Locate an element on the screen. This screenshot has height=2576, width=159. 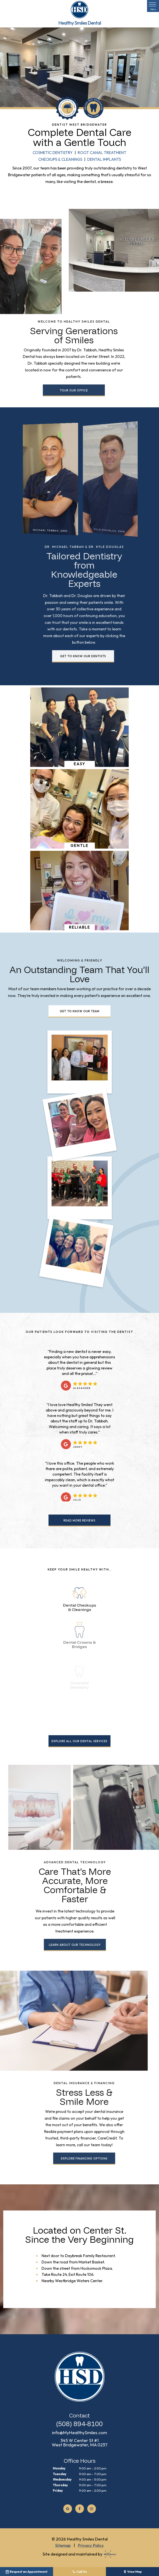
[open nav] is located at coordinates (153, 6).